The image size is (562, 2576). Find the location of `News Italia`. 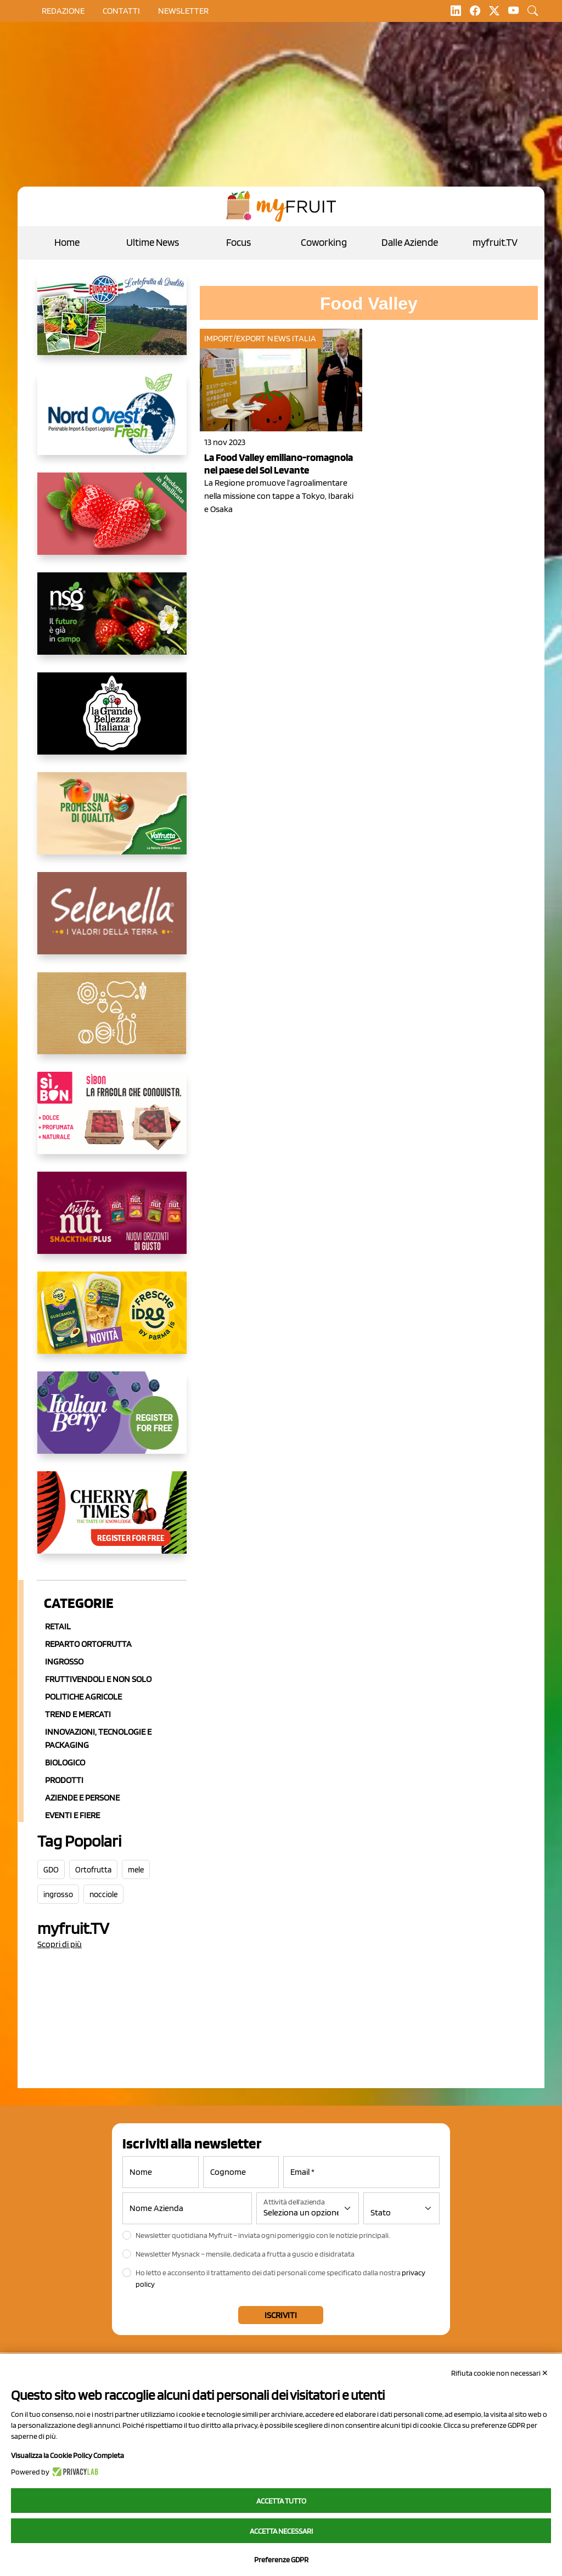

News Italia is located at coordinates (291, 338).